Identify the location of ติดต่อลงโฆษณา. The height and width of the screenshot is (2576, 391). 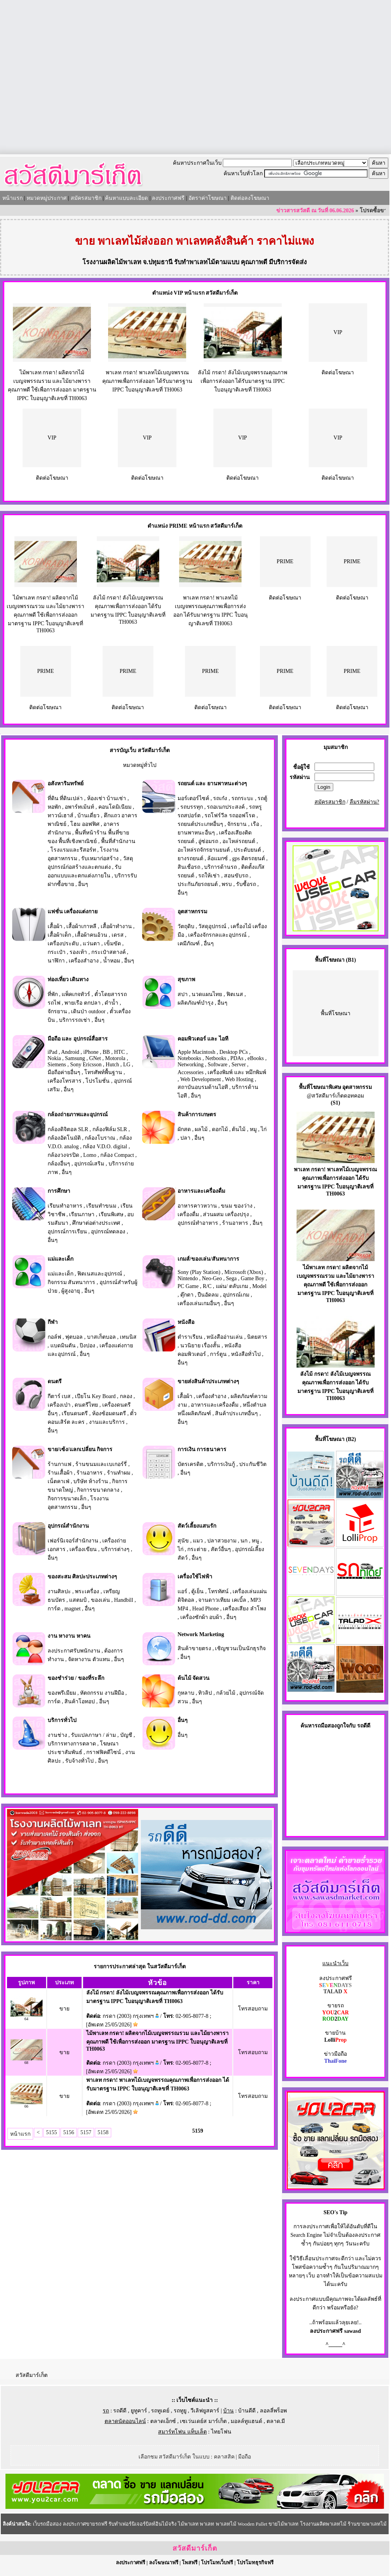
(250, 198).